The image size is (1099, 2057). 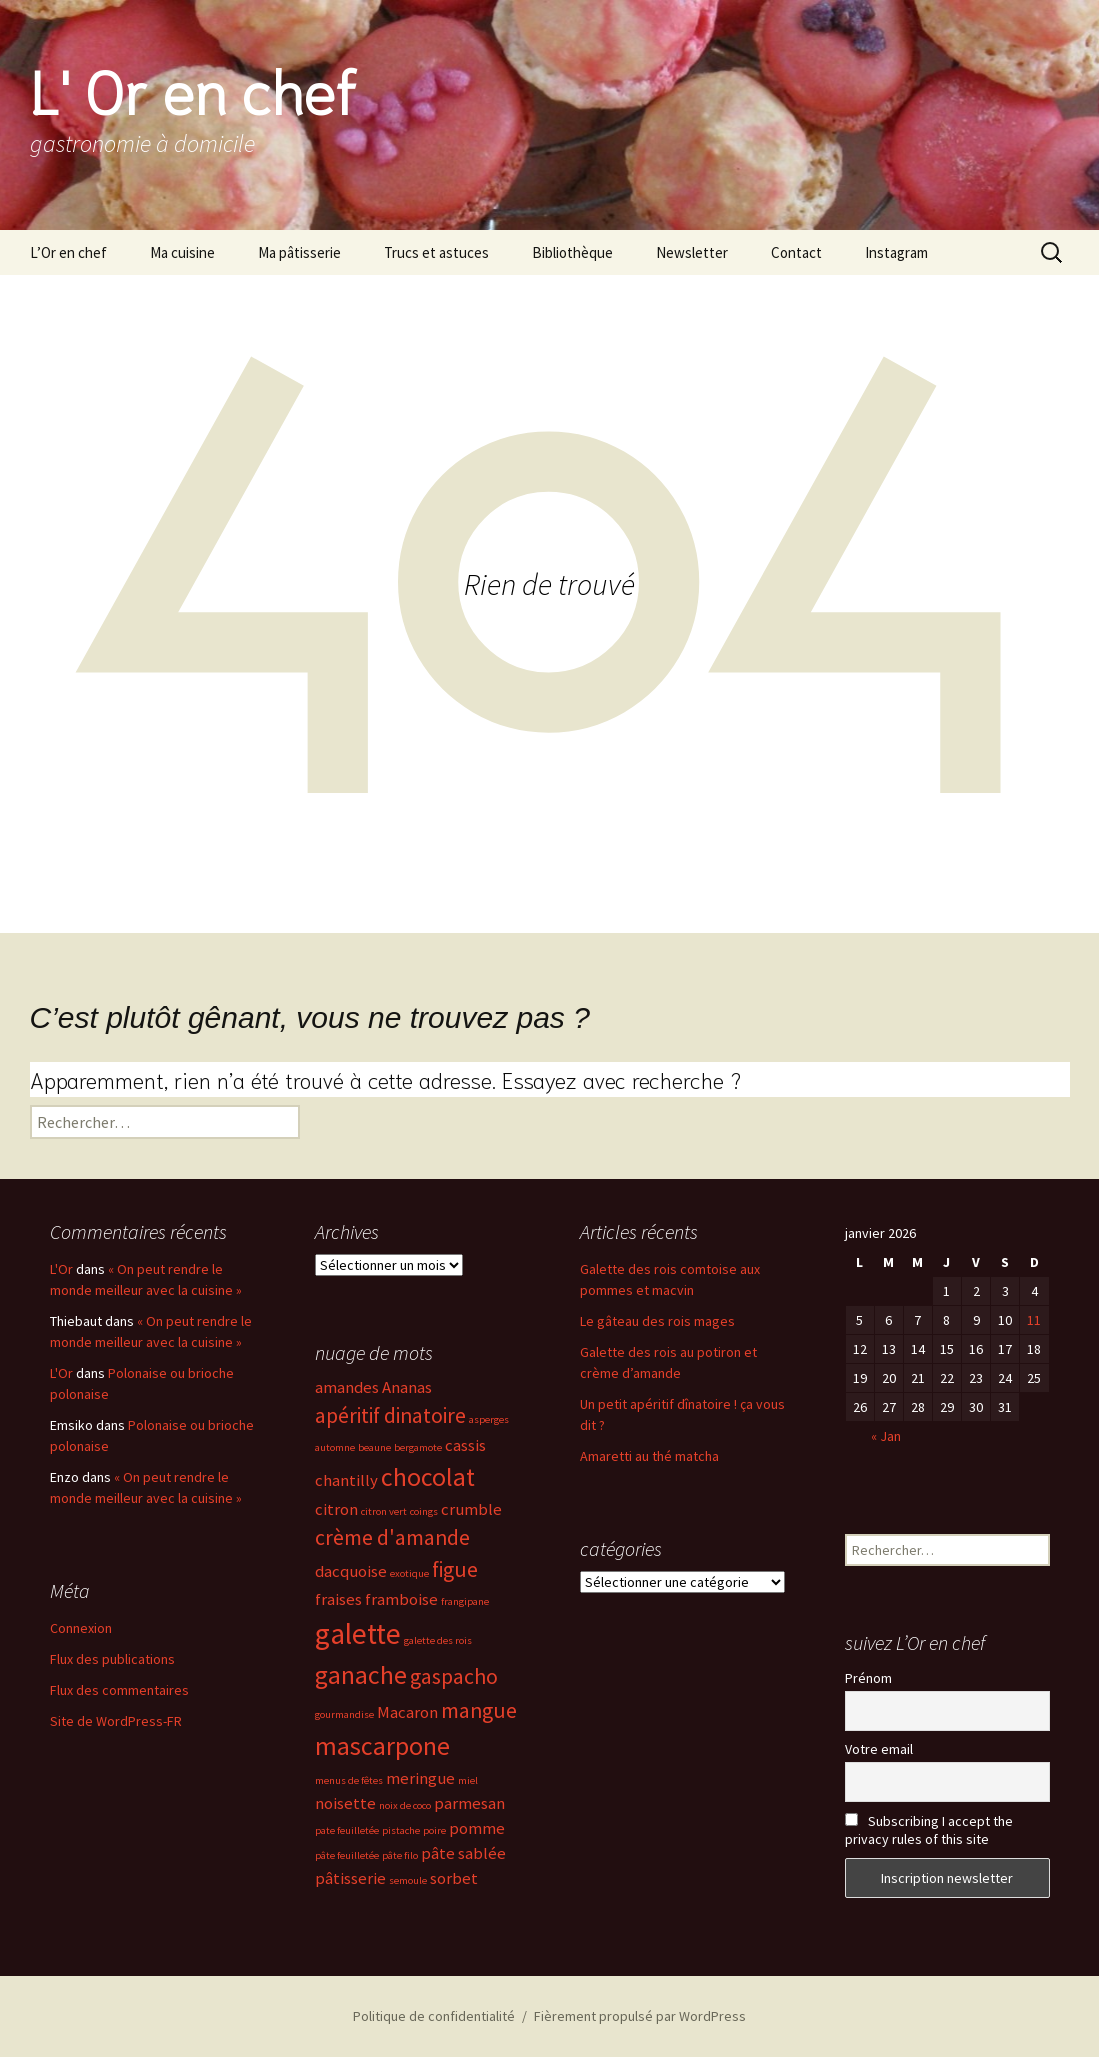 I want to click on exotique [exotique (2 éléments)], so click(x=409, y=1573).